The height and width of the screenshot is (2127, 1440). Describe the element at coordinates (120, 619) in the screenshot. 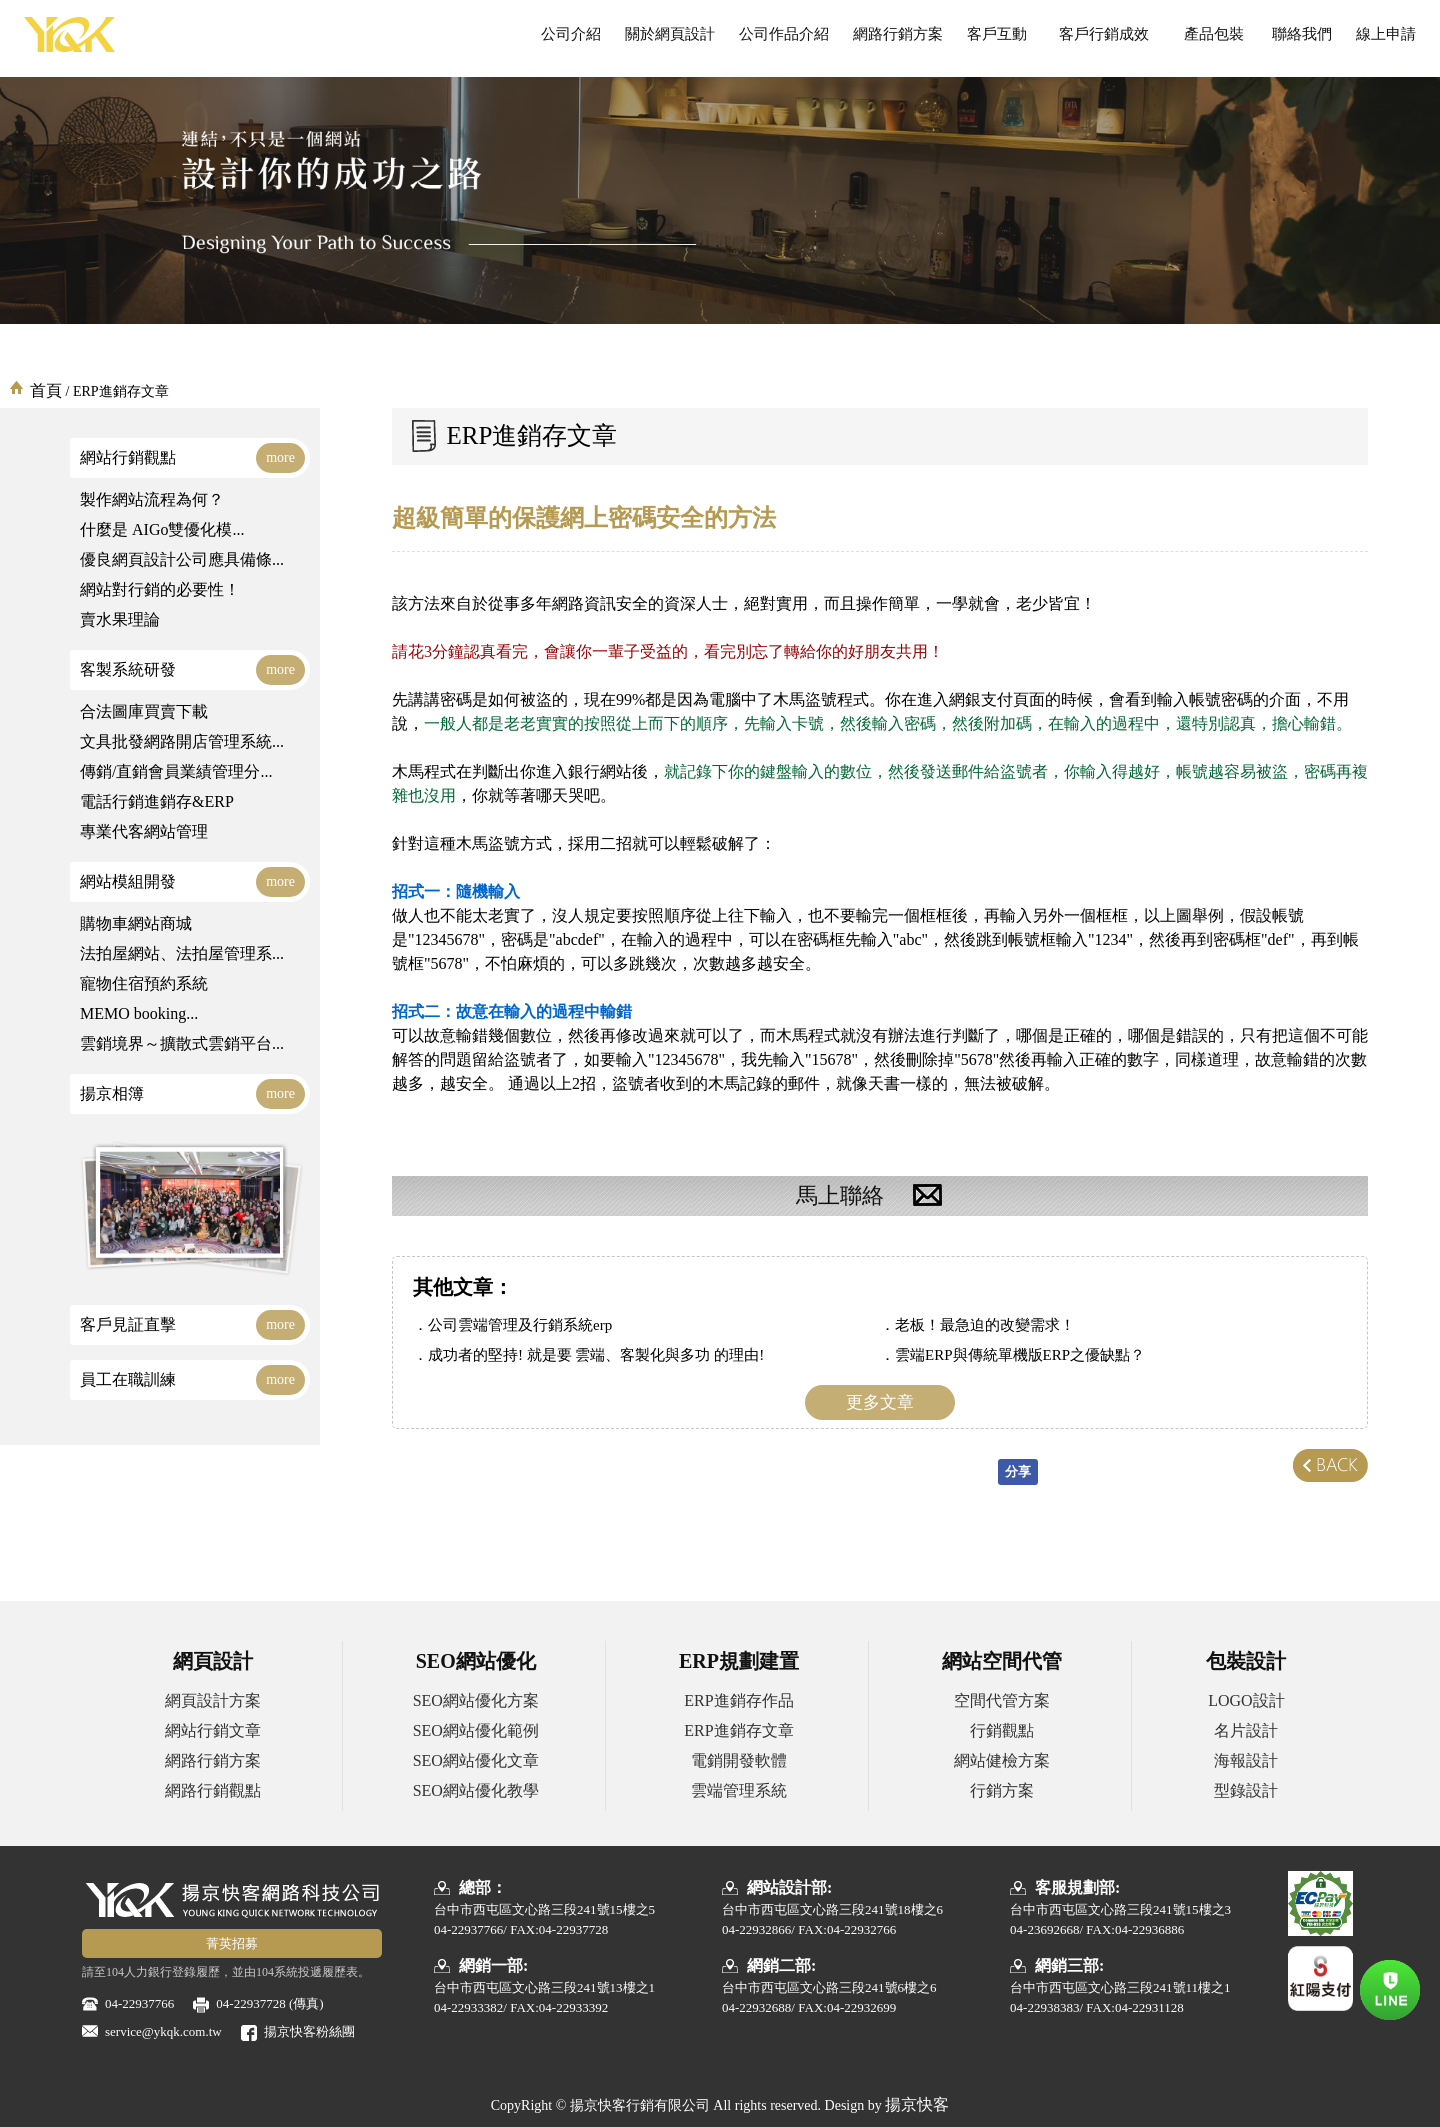

I see `賣水果理論` at that location.